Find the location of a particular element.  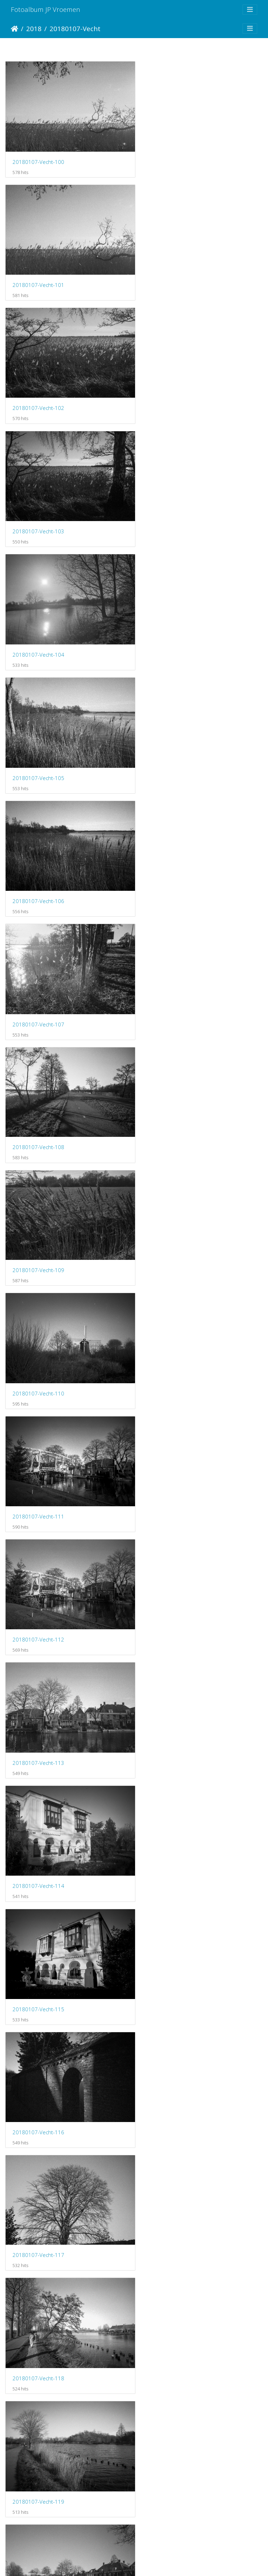

20180107-Vecht-122 is located at coordinates (38, 1461).